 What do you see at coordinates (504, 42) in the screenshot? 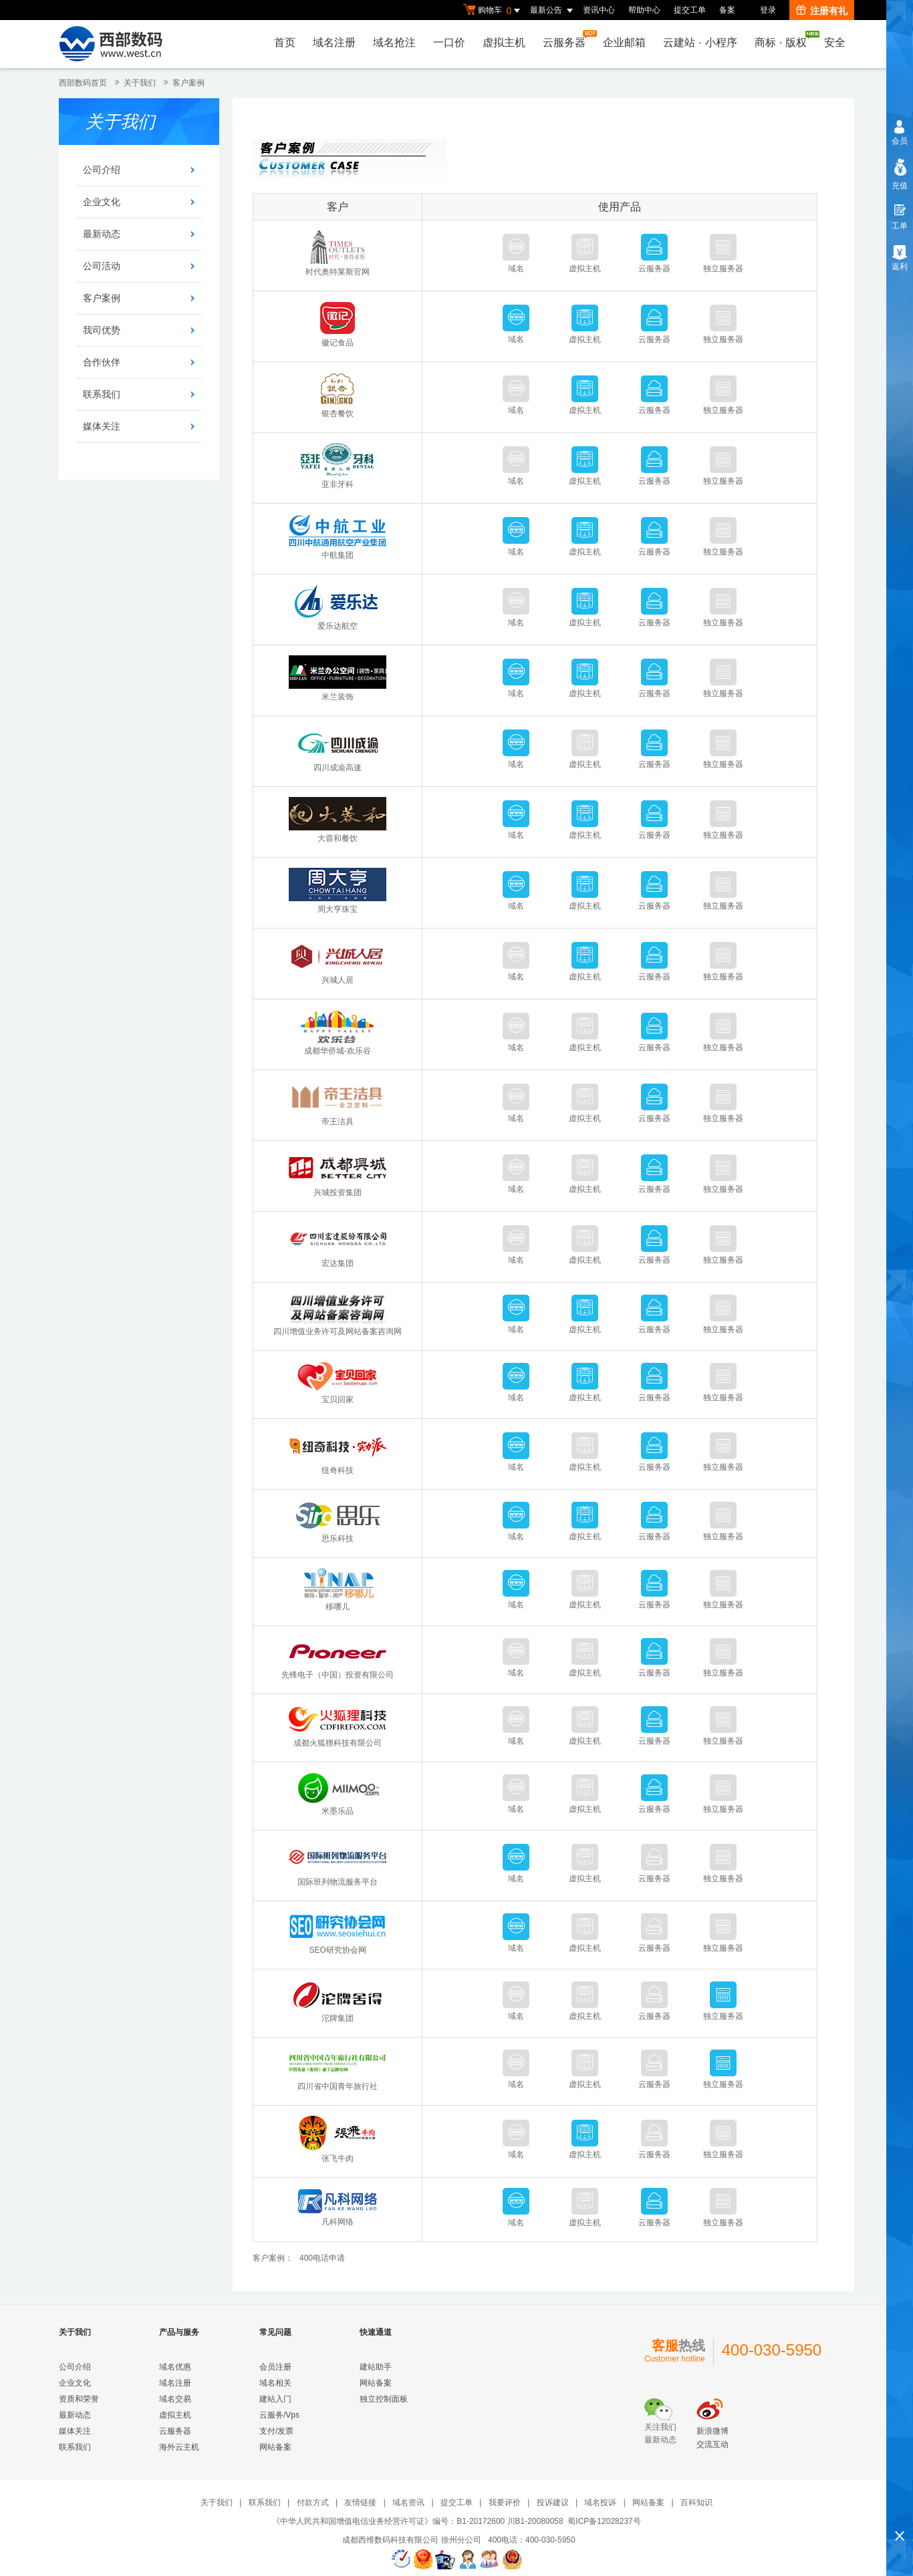
I see `虚拟主机` at bounding box center [504, 42].